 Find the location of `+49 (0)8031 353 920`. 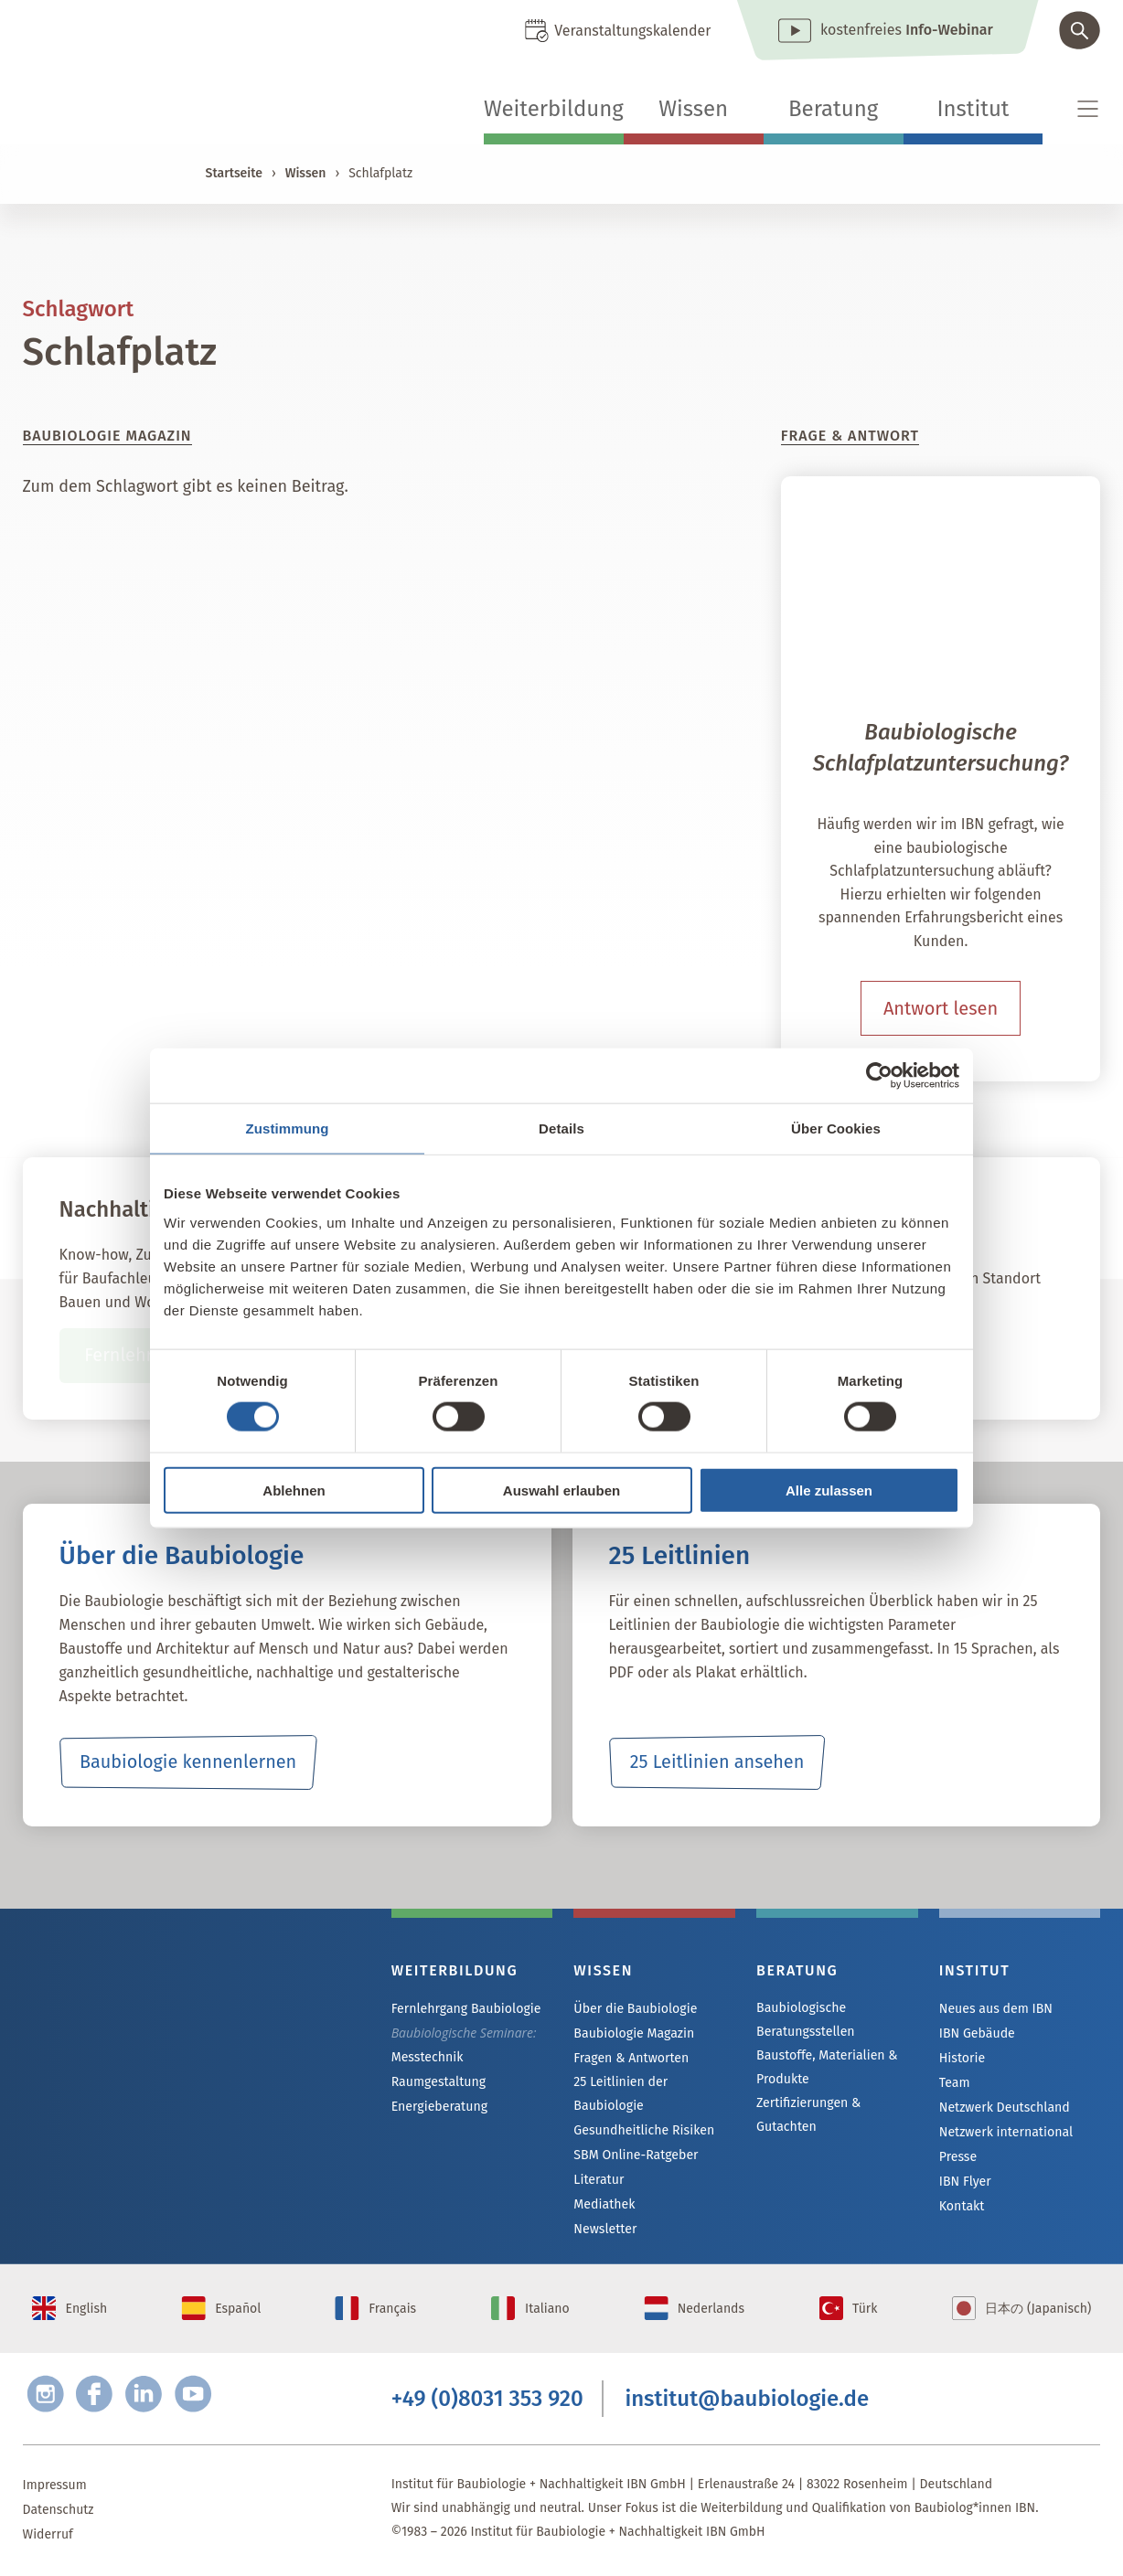

+49 (0)8031 353 920 is located at coordinates (487, 2400).